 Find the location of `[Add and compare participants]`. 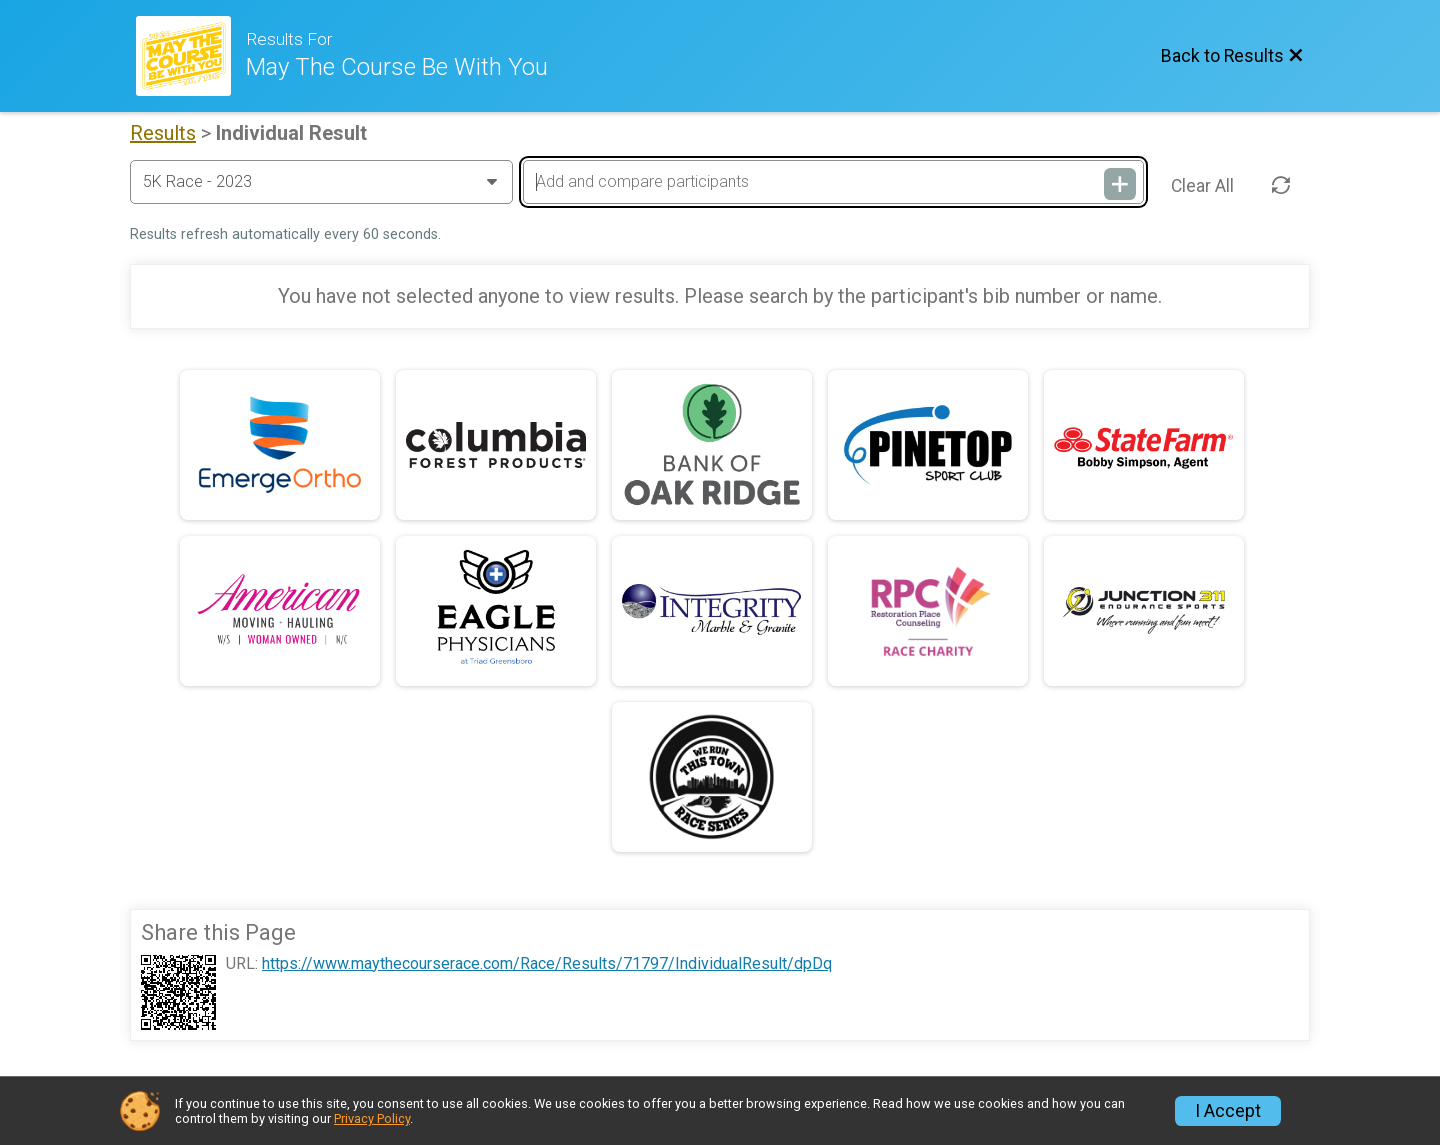

[Add and compare participants] is located at coordinates (833, 182).